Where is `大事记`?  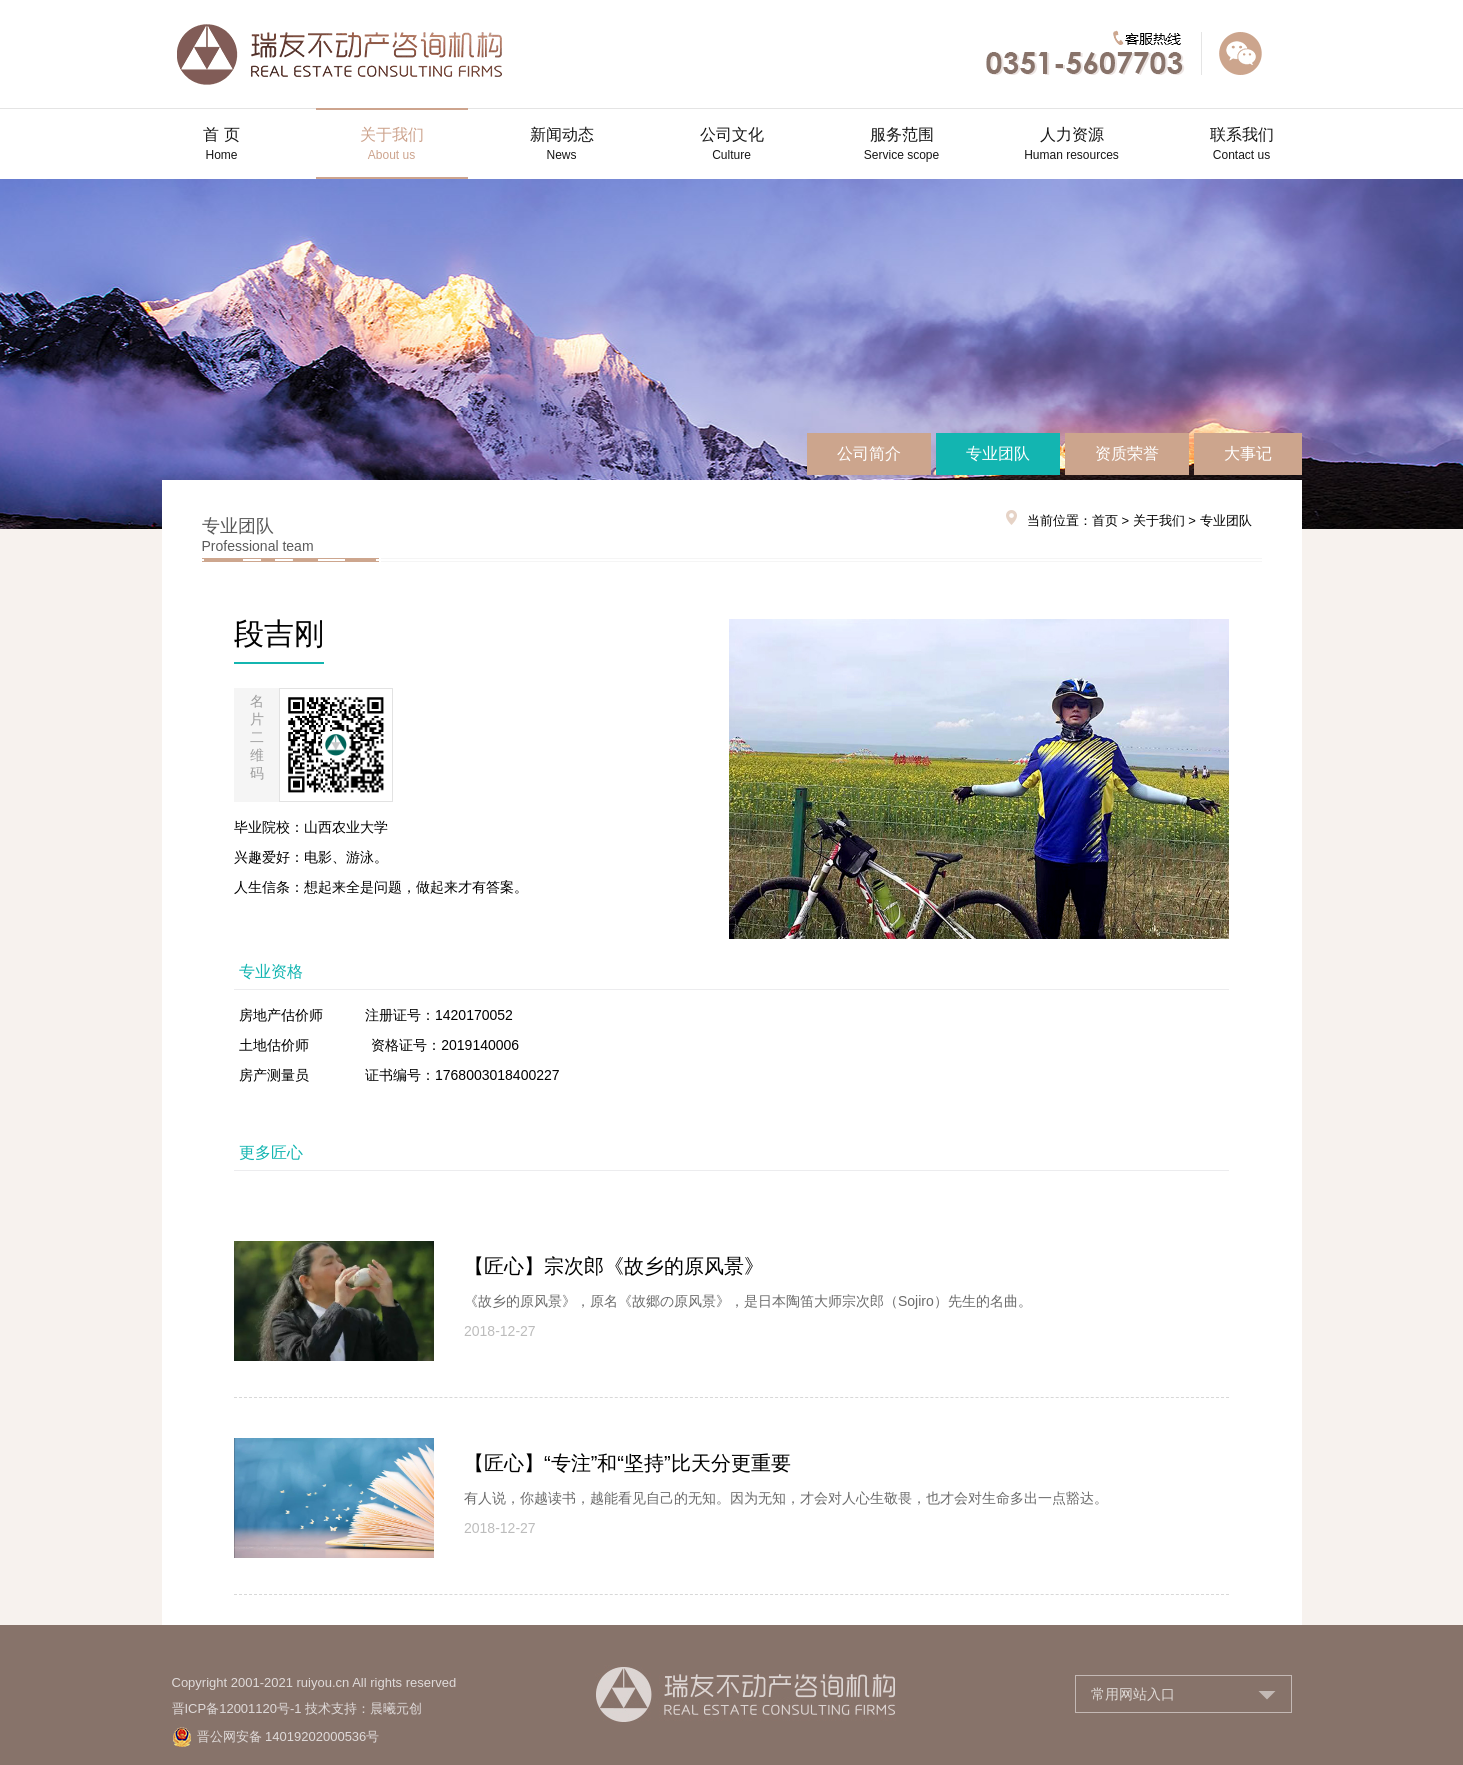
大事记 is located at coordinates (1248, 453).